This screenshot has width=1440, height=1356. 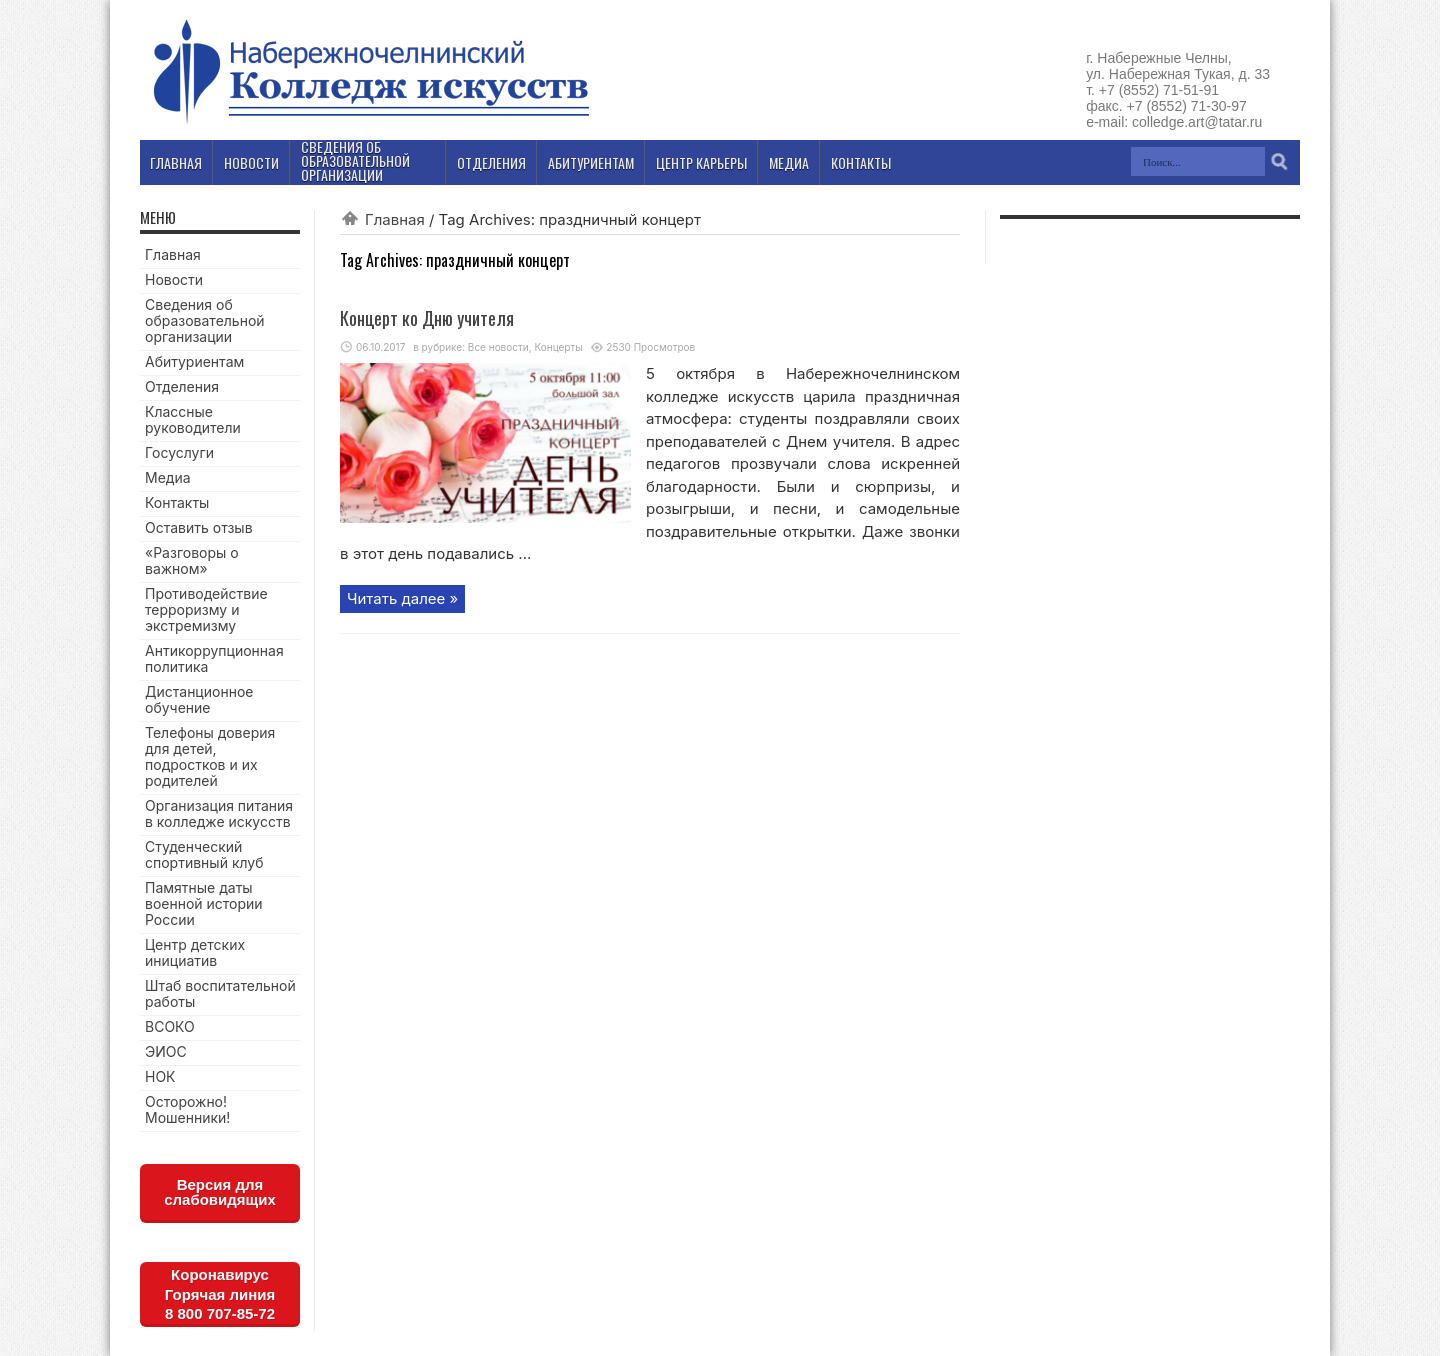 I want to click on ЭИОС, so click(x=166, y=1051).